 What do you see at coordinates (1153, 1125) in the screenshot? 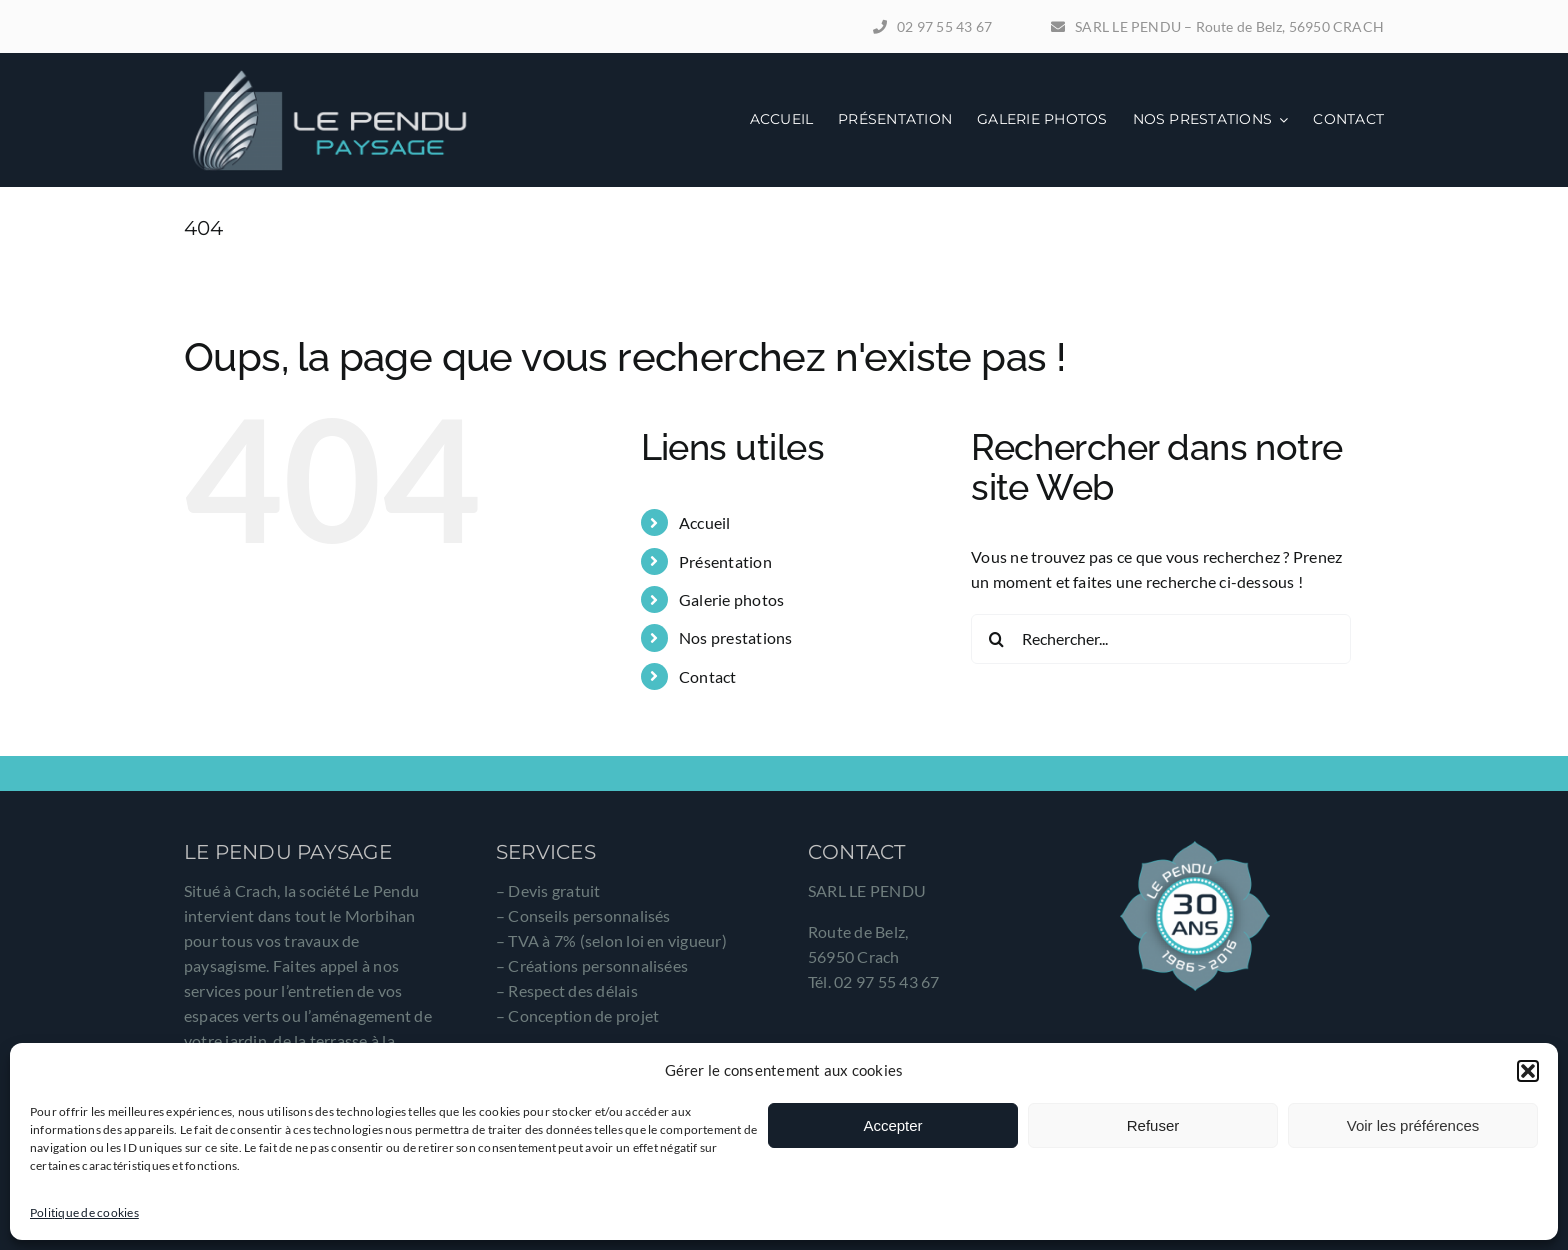
I see `Refuser` at bounding box center [1153, 1125].